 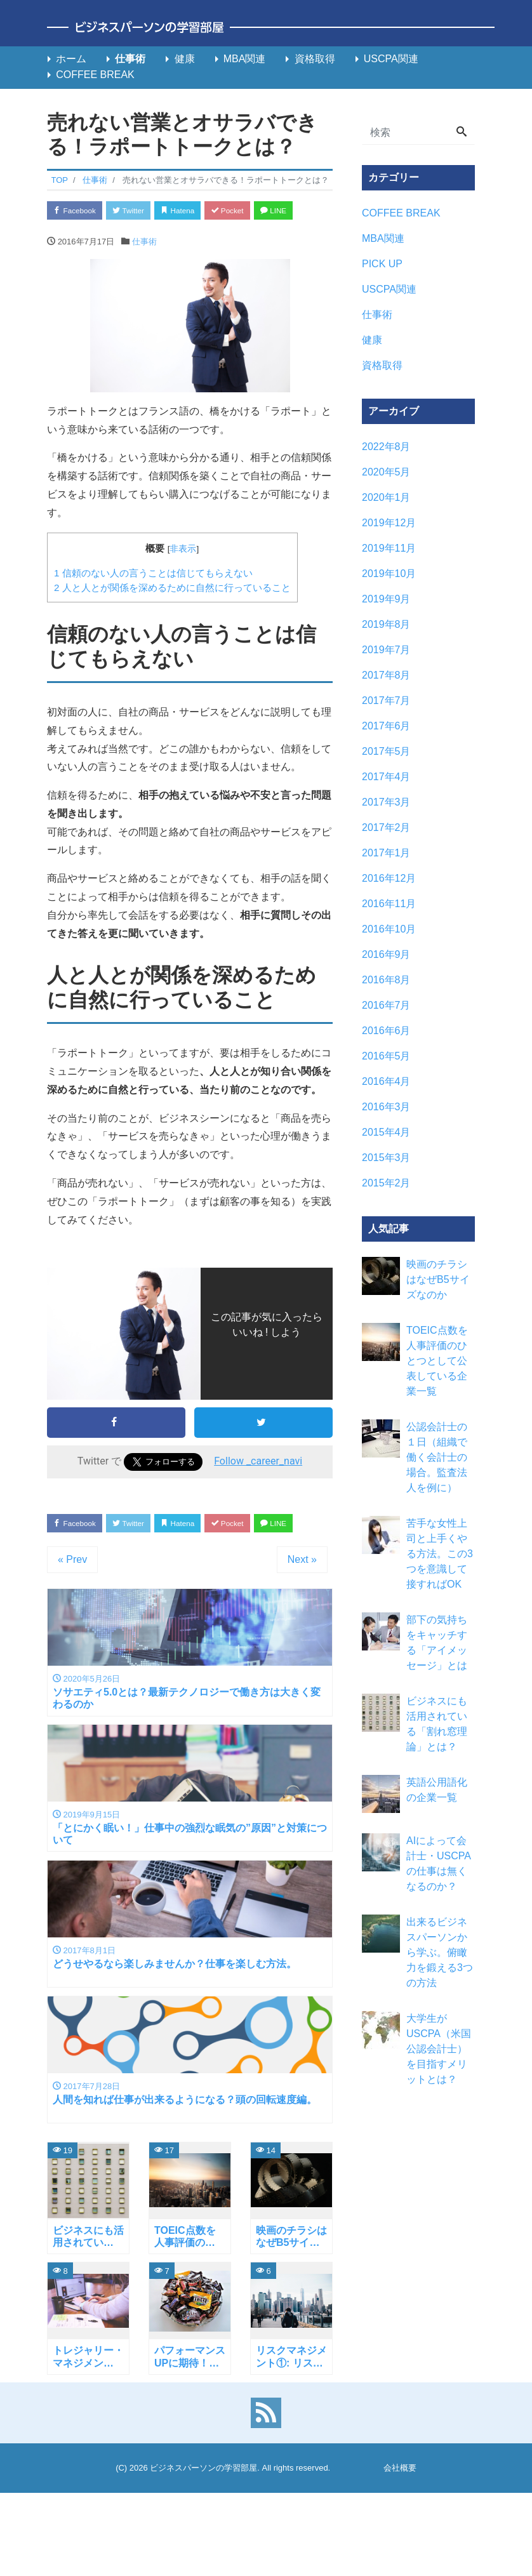 What do you see at coordinates (386, 624) in the screenshot?
I see `2019年8月` at bounding box center [386, 624].